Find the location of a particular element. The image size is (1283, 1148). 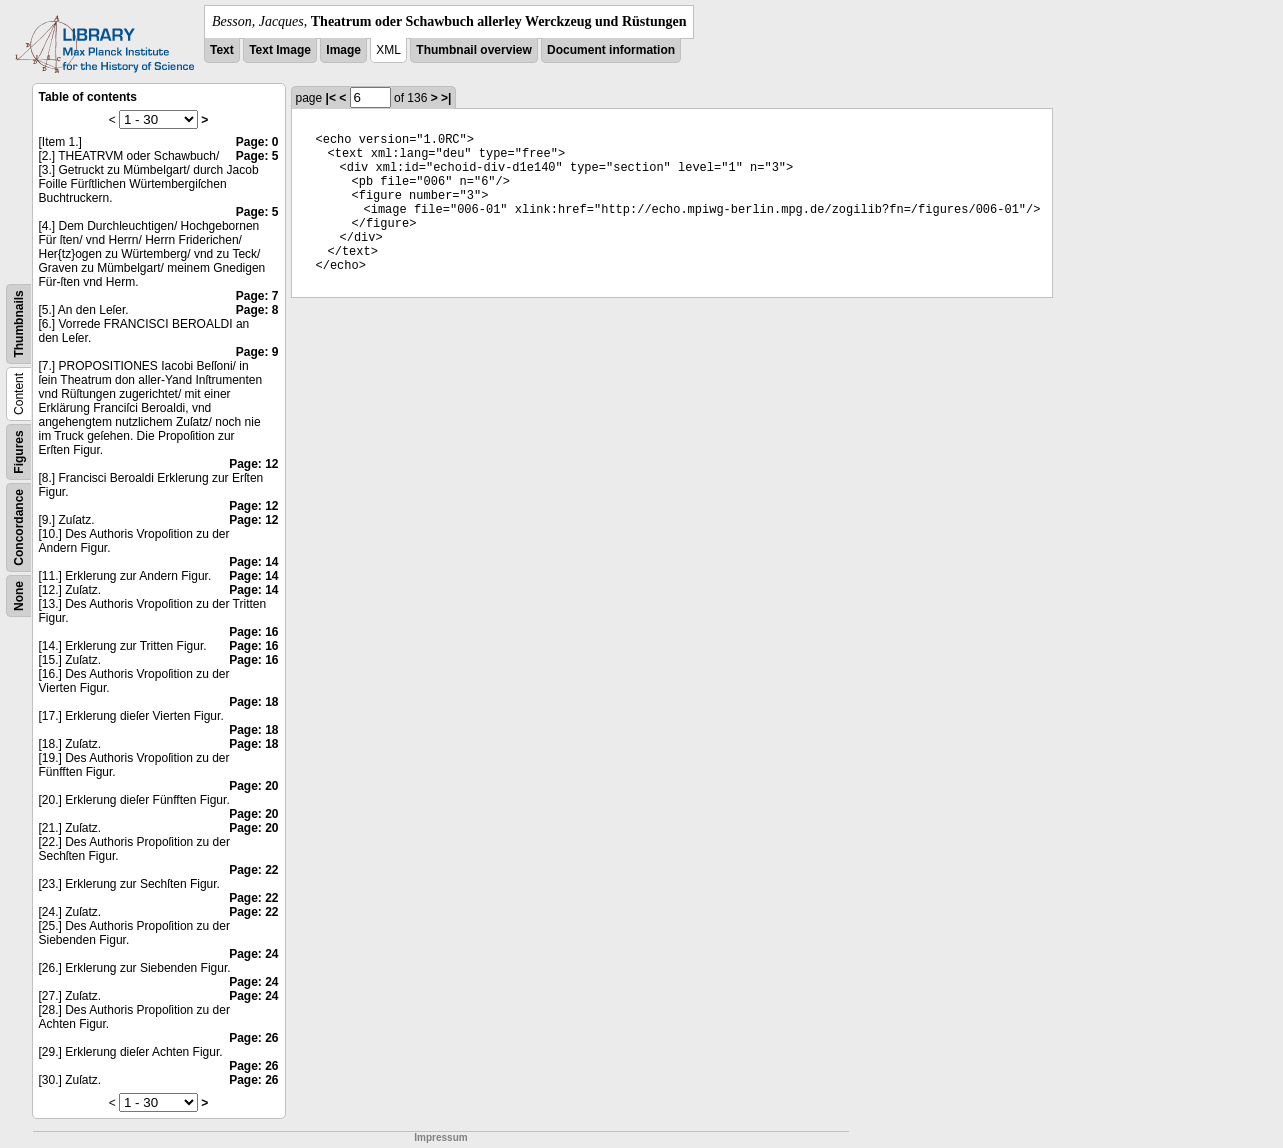

Page: 14 is located at coordinates (253, 562).